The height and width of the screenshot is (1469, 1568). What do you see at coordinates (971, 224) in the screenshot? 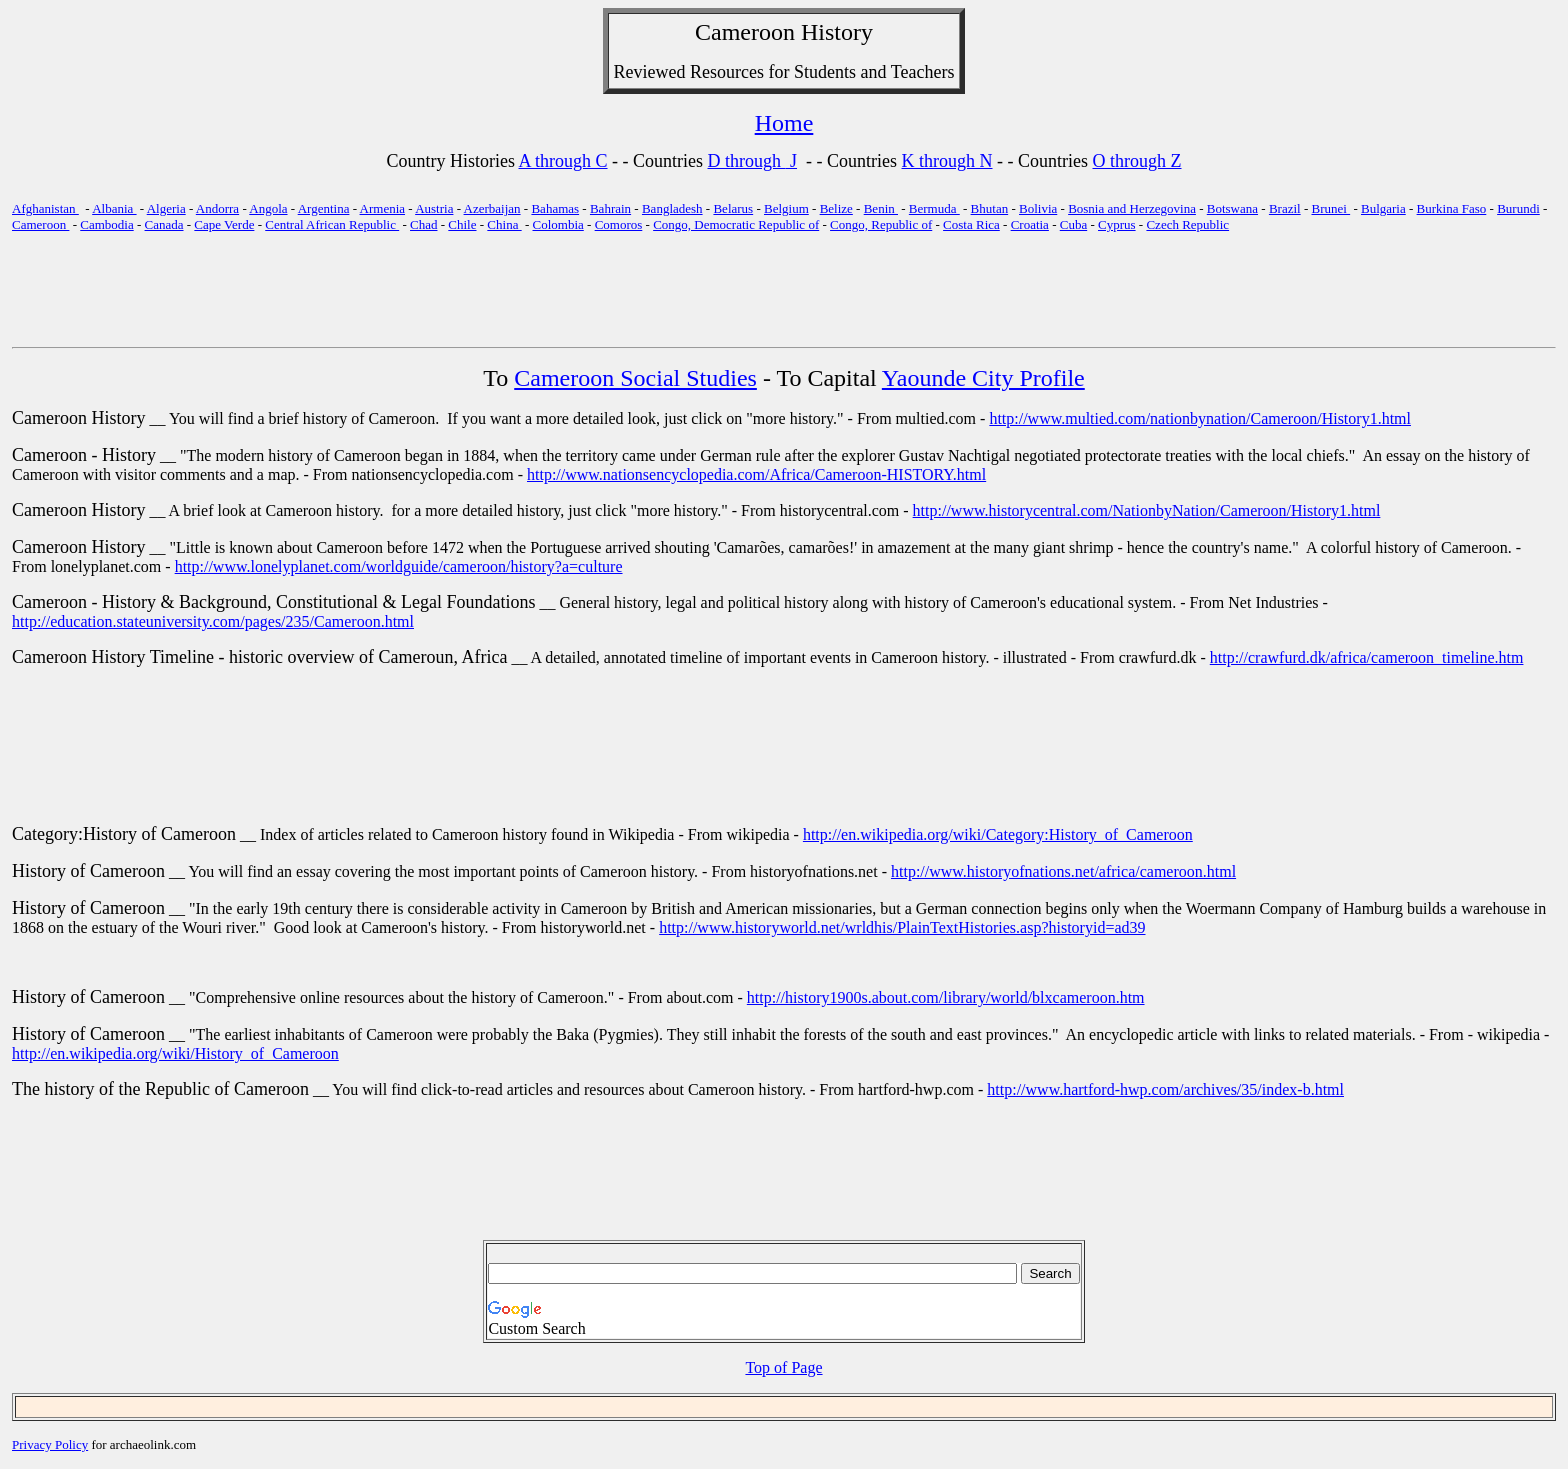
I see `Costa Rica` at bounding box center [971, 224].